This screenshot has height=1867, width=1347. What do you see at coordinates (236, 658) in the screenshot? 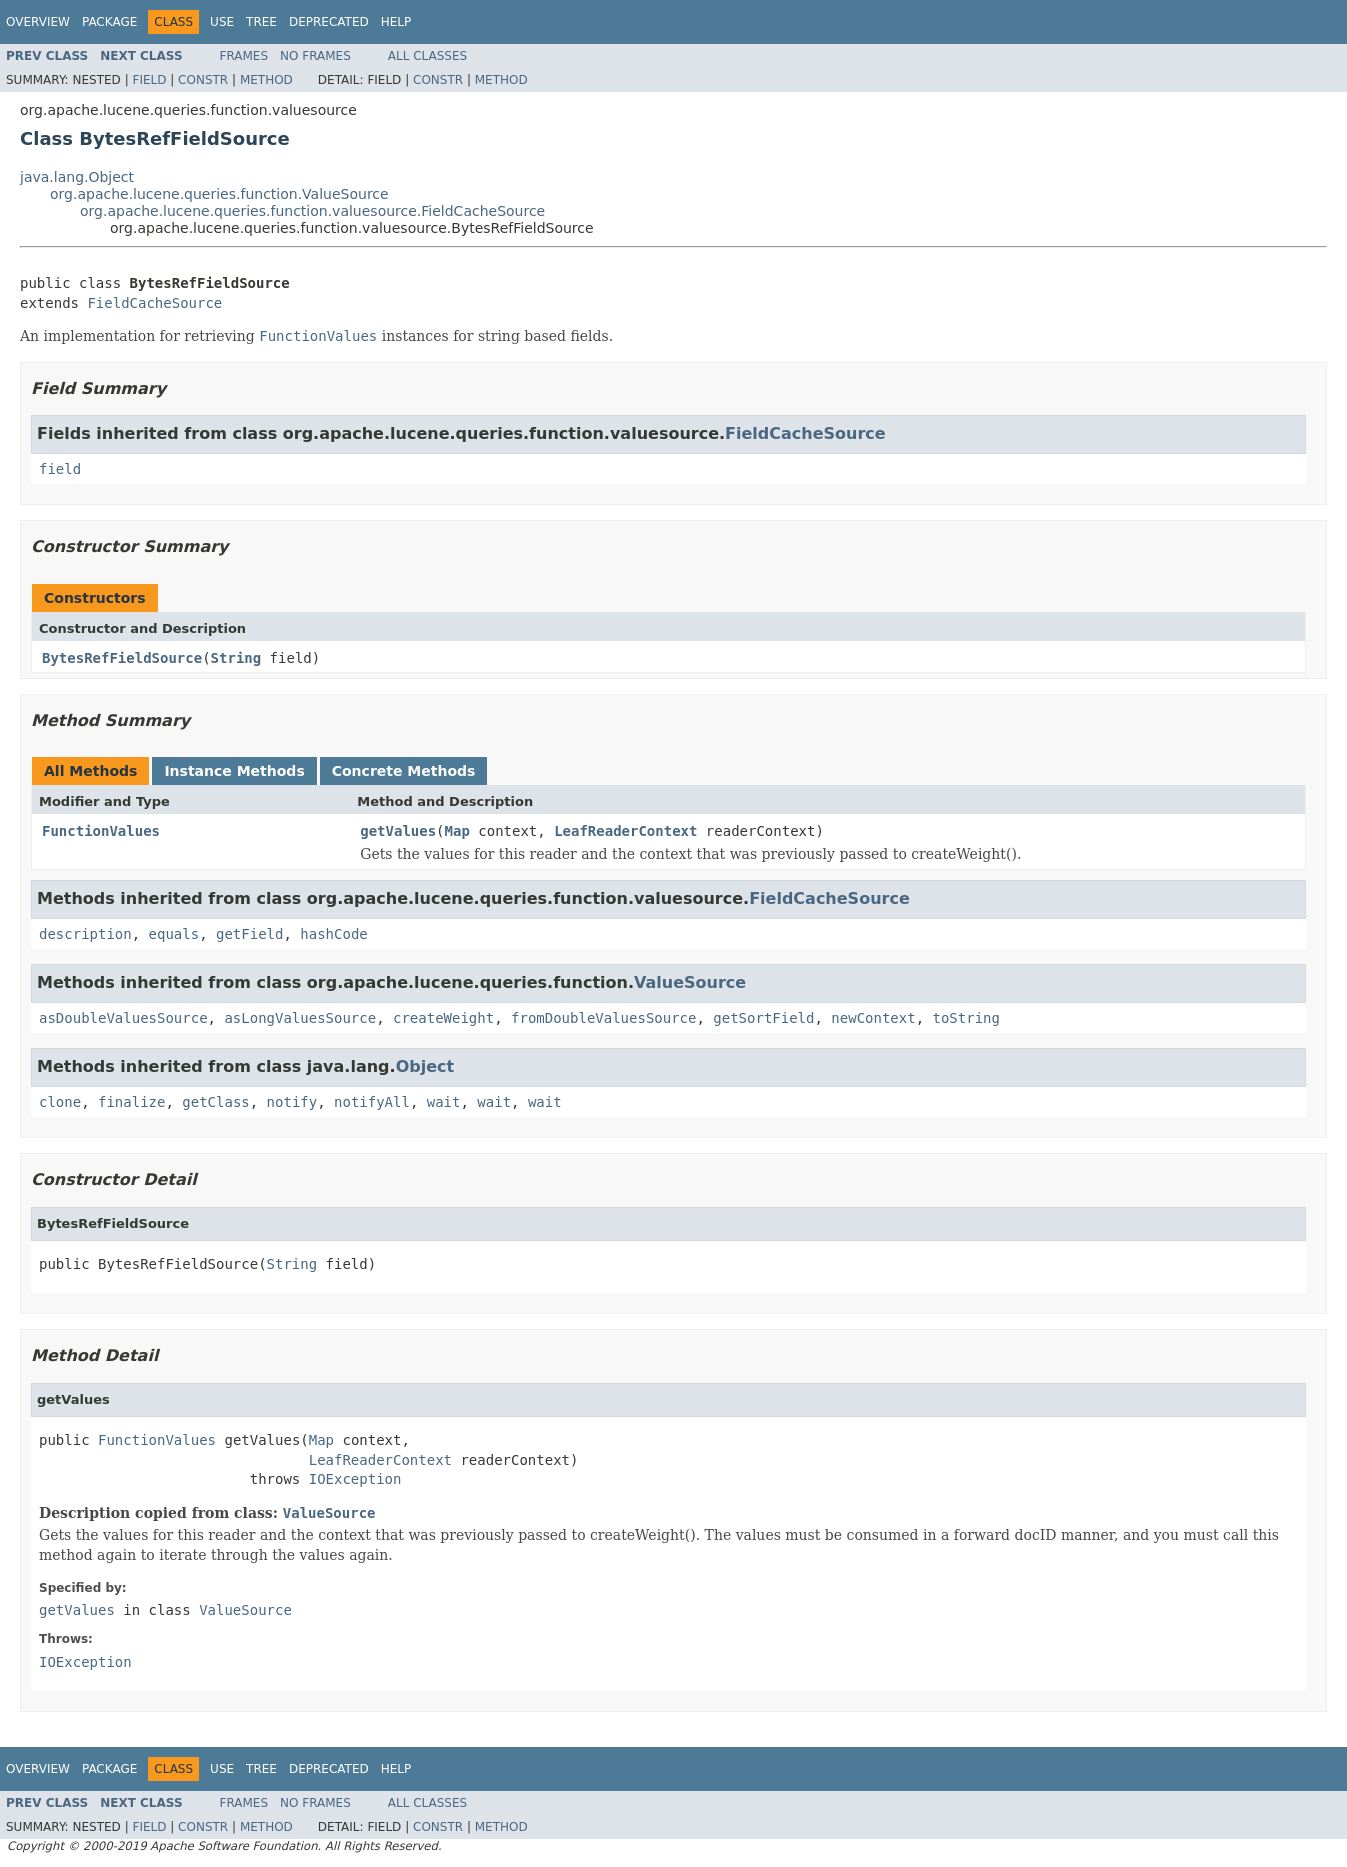
I see `String` at bounding box center [236, 658].